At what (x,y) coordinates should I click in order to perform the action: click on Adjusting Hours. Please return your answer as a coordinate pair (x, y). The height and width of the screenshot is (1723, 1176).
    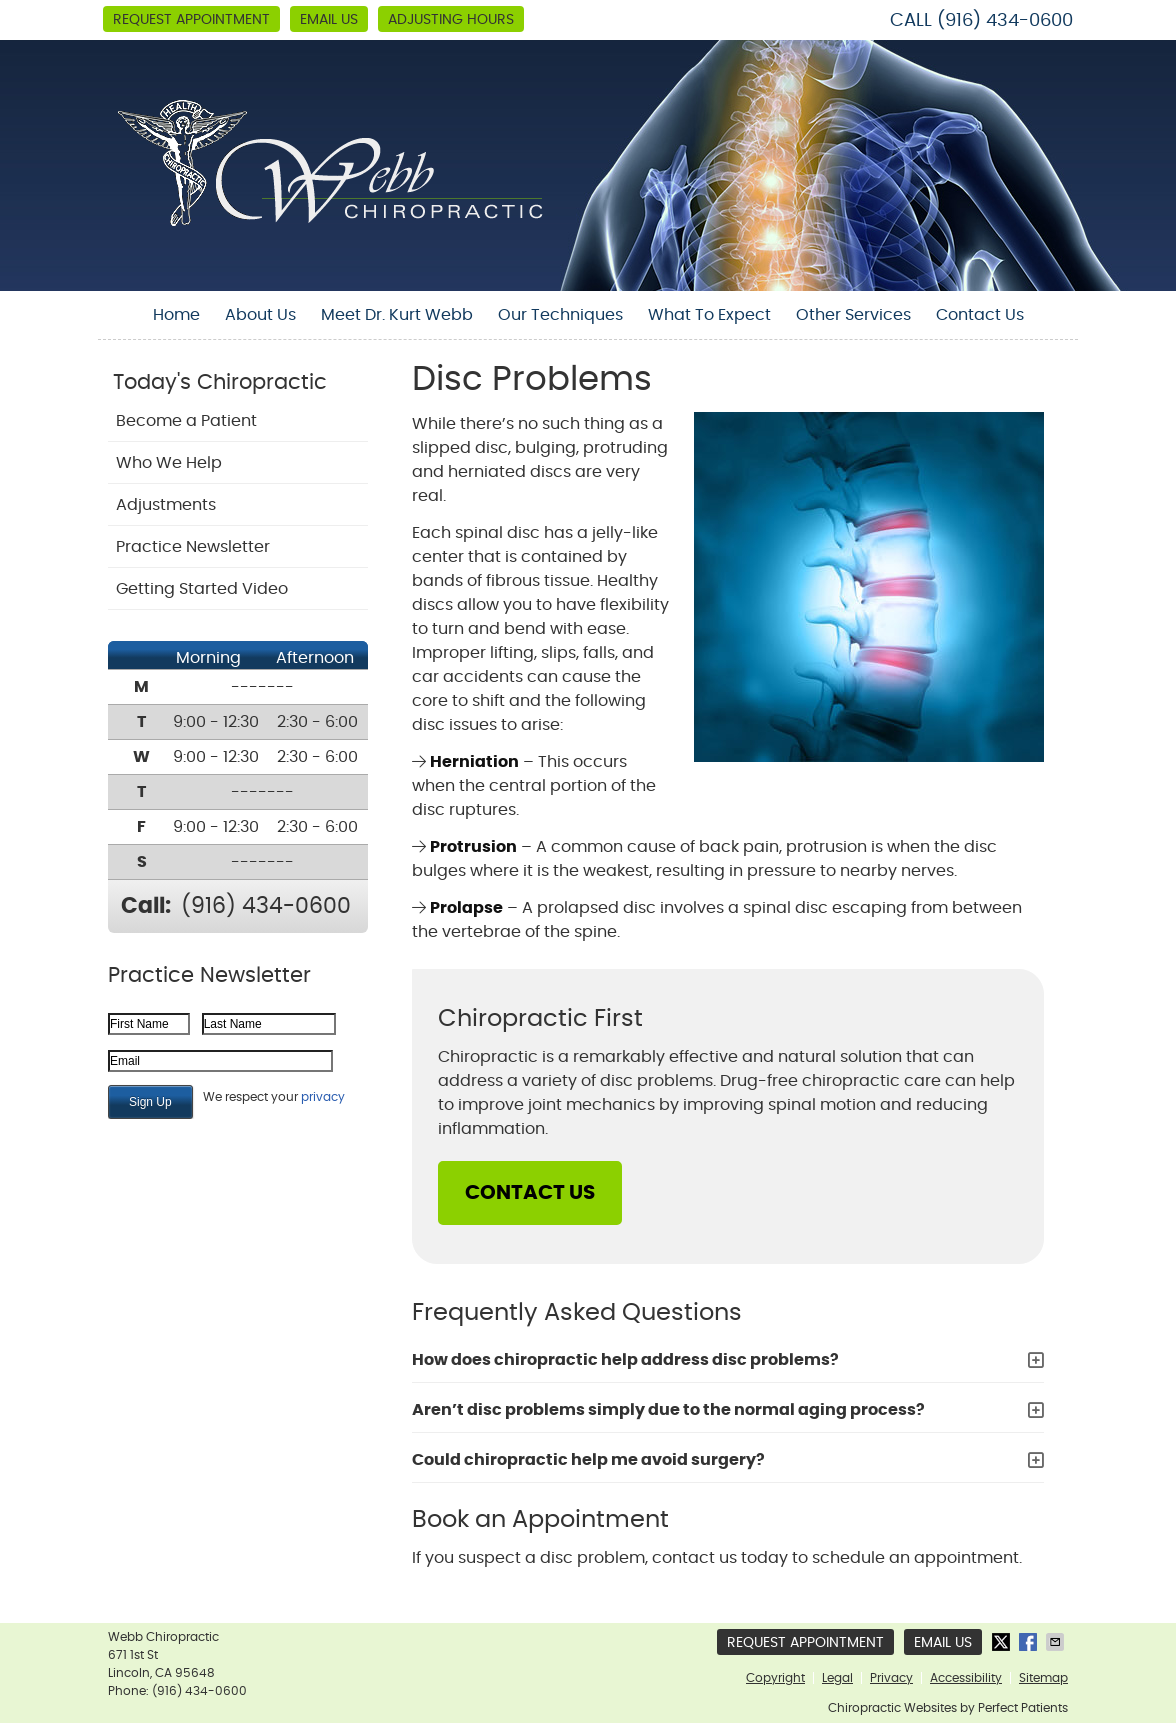
    Looking at the image, I should click on (451, 20).